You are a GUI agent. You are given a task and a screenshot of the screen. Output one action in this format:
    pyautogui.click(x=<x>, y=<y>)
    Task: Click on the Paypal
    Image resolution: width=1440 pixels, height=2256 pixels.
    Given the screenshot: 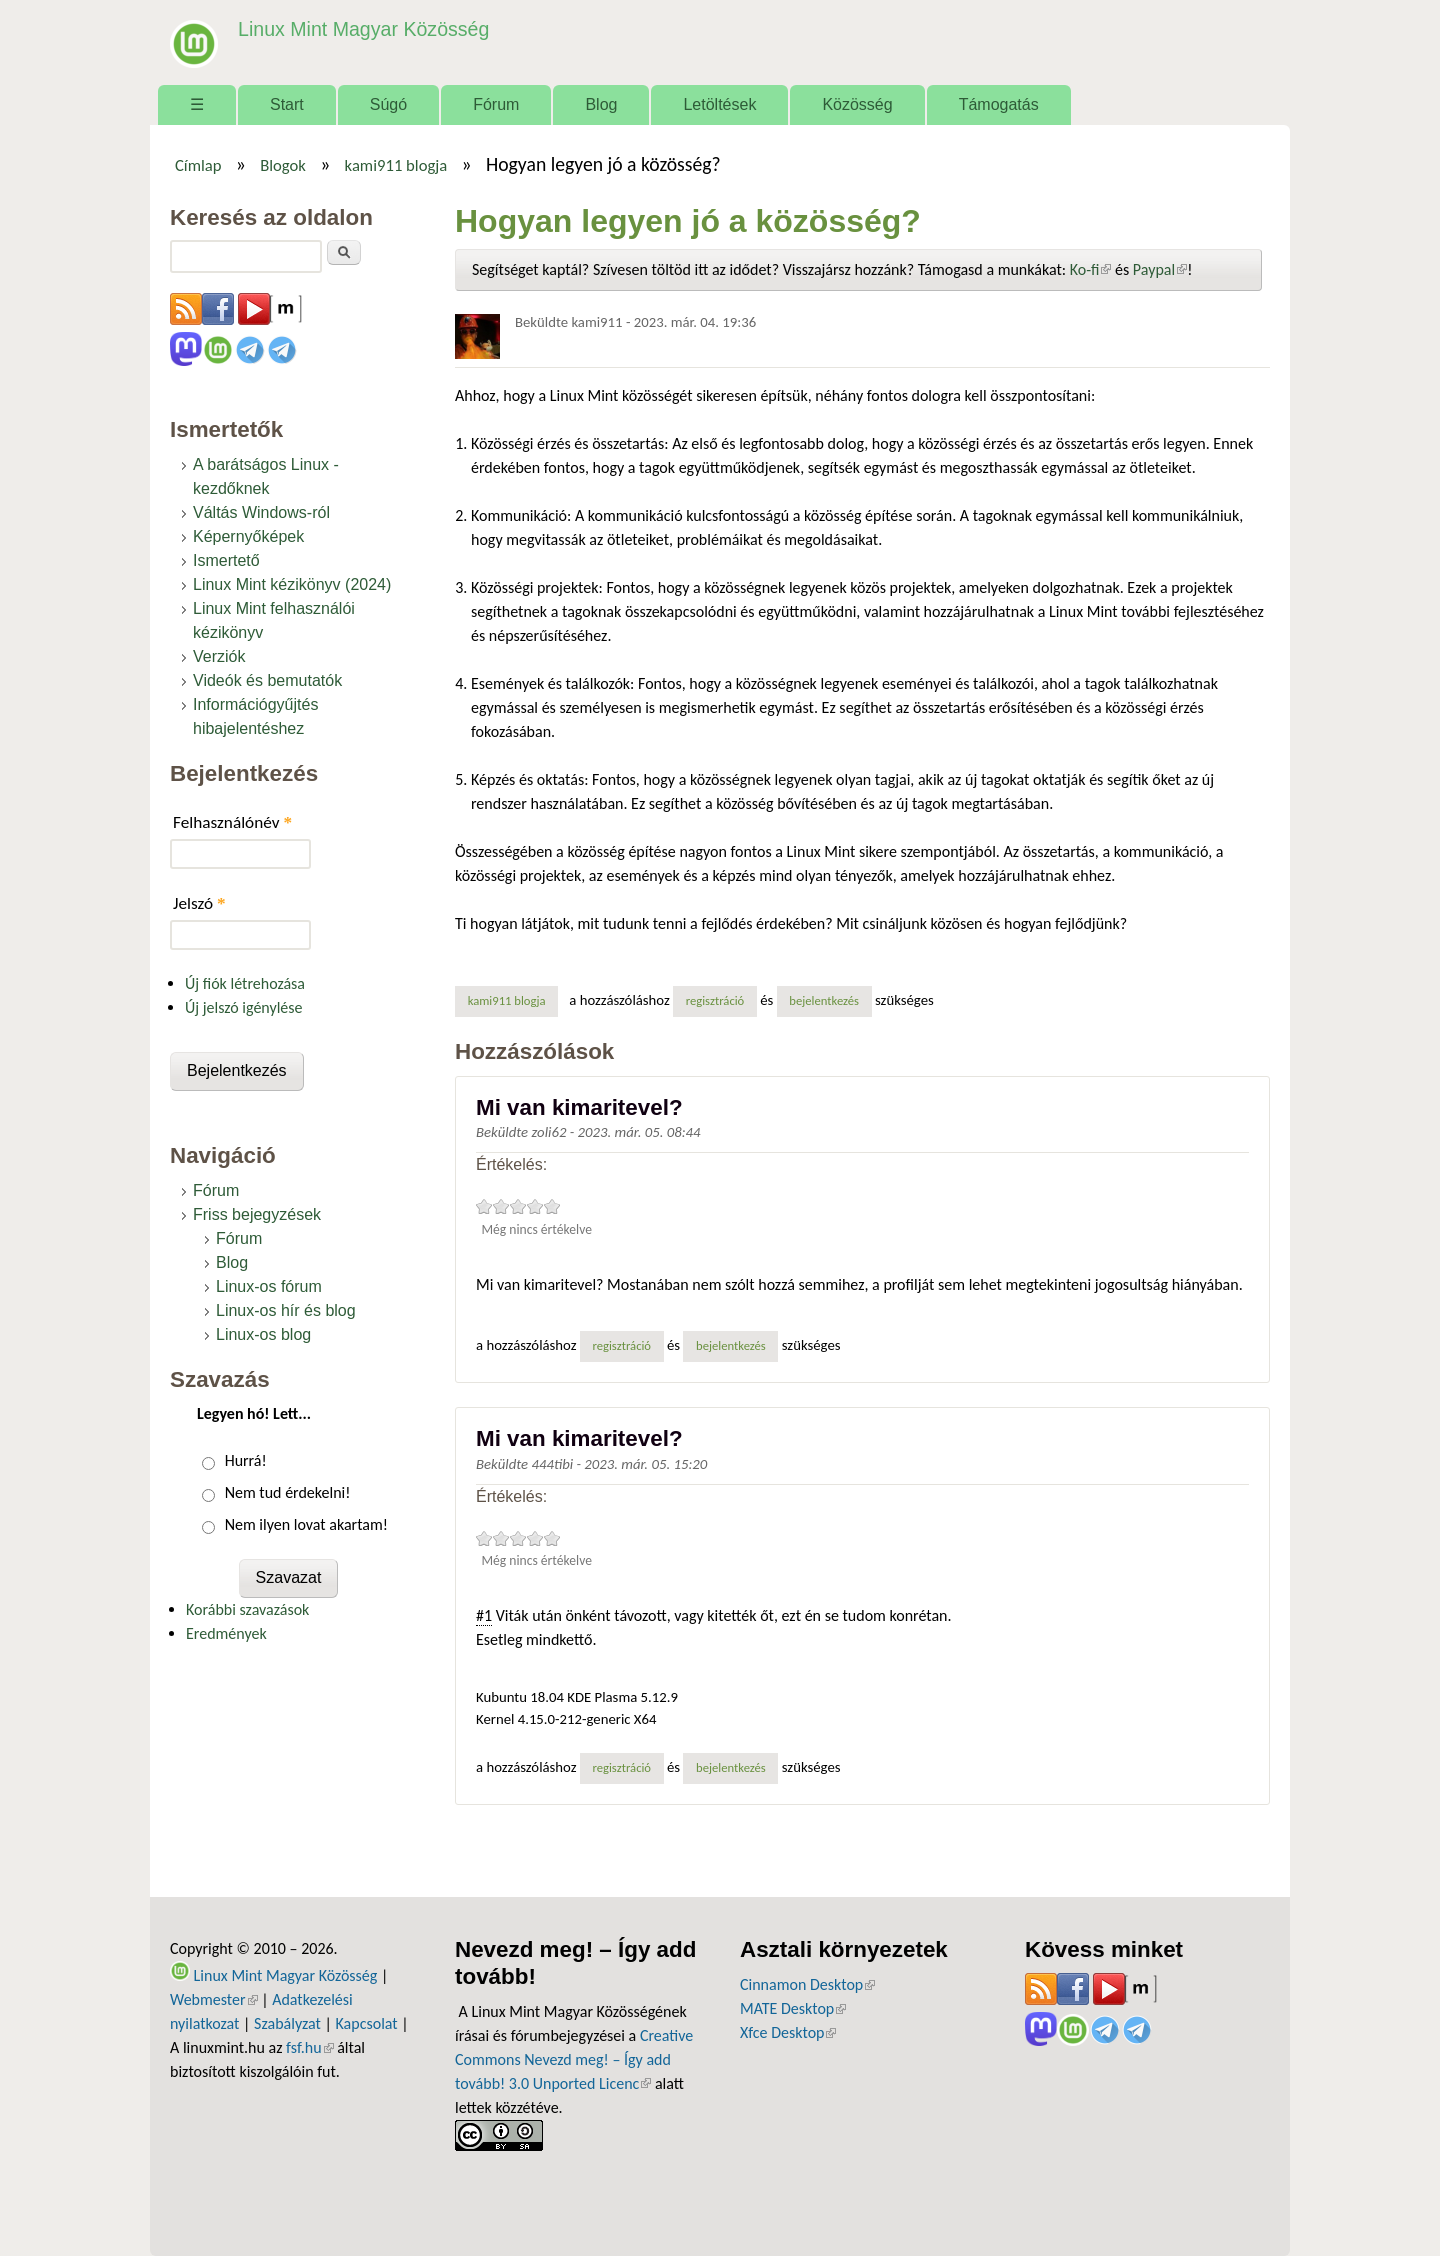 What is the action you would take?
    pyautogui.click(x=1160, y=269)
    